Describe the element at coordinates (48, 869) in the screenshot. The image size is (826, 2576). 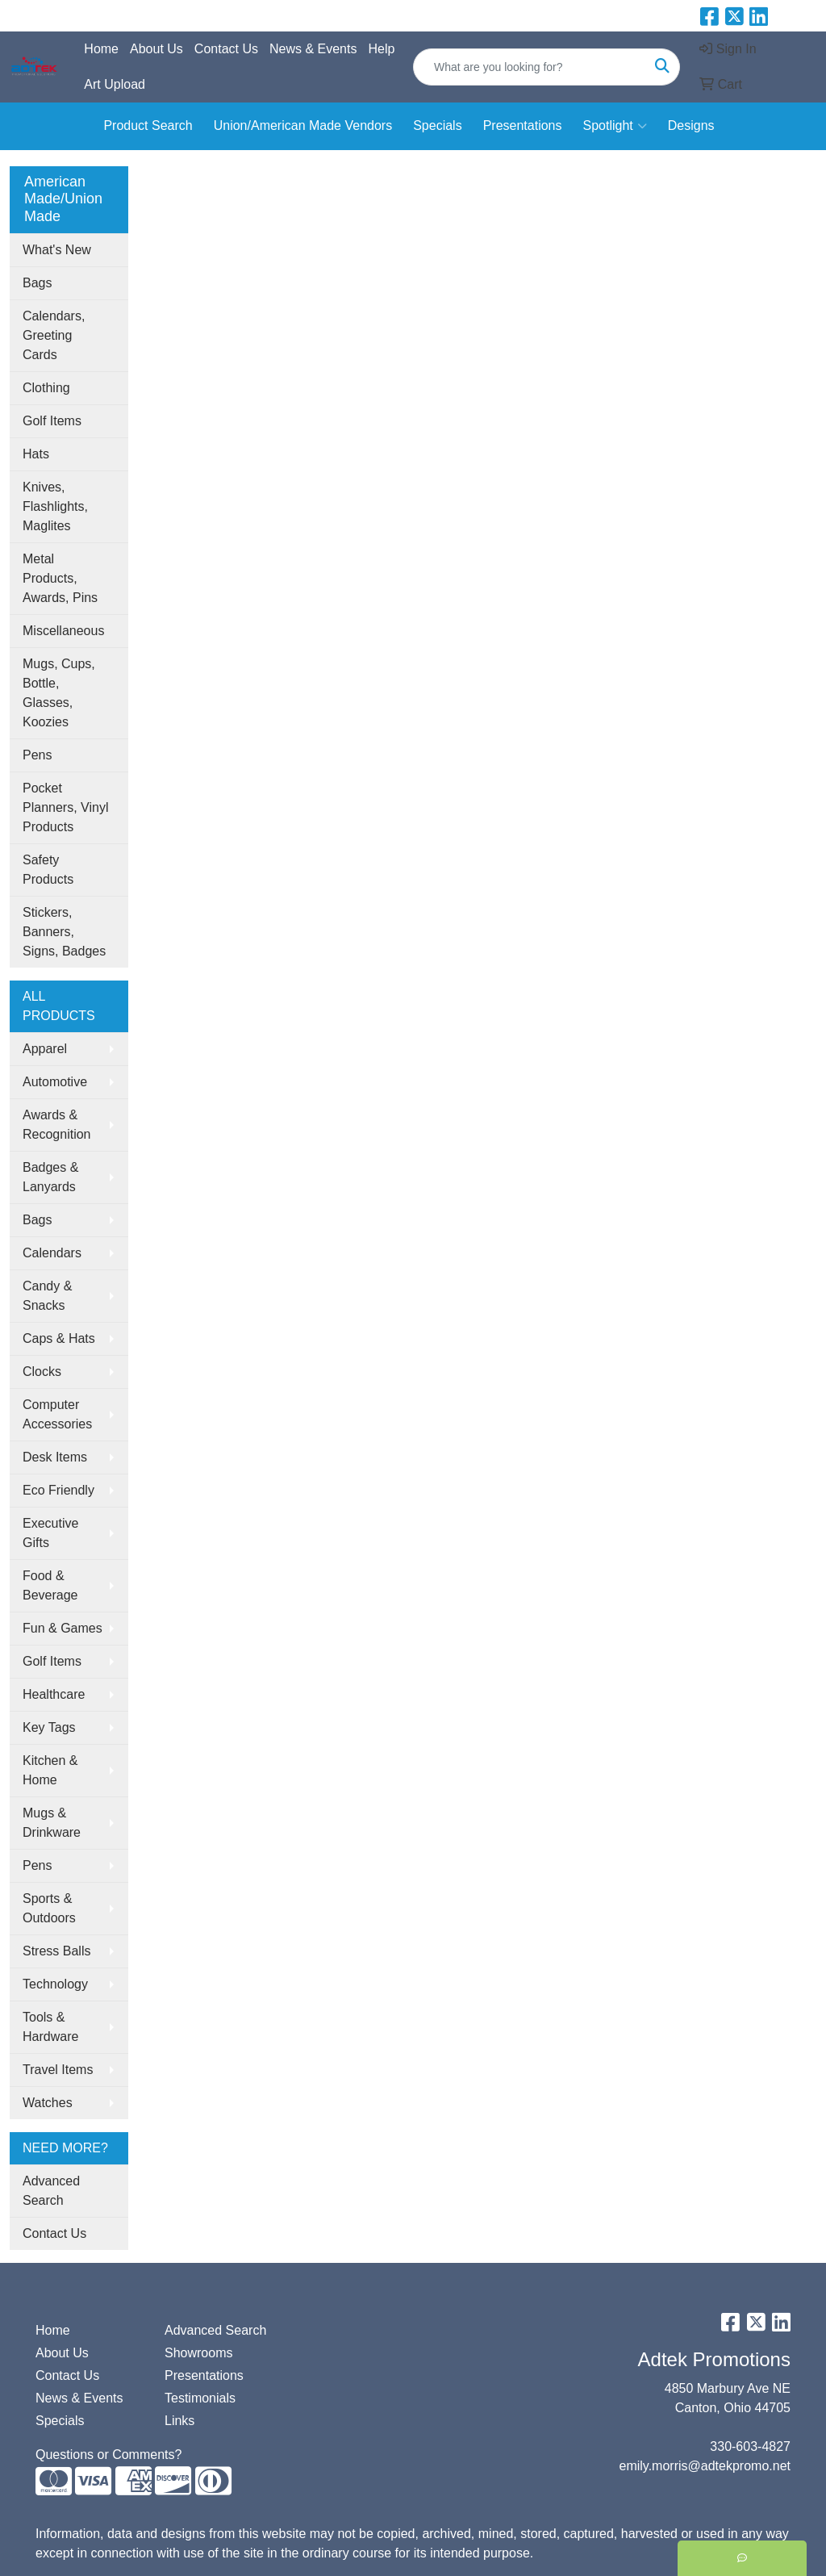
I see `Safety Products` at that location.